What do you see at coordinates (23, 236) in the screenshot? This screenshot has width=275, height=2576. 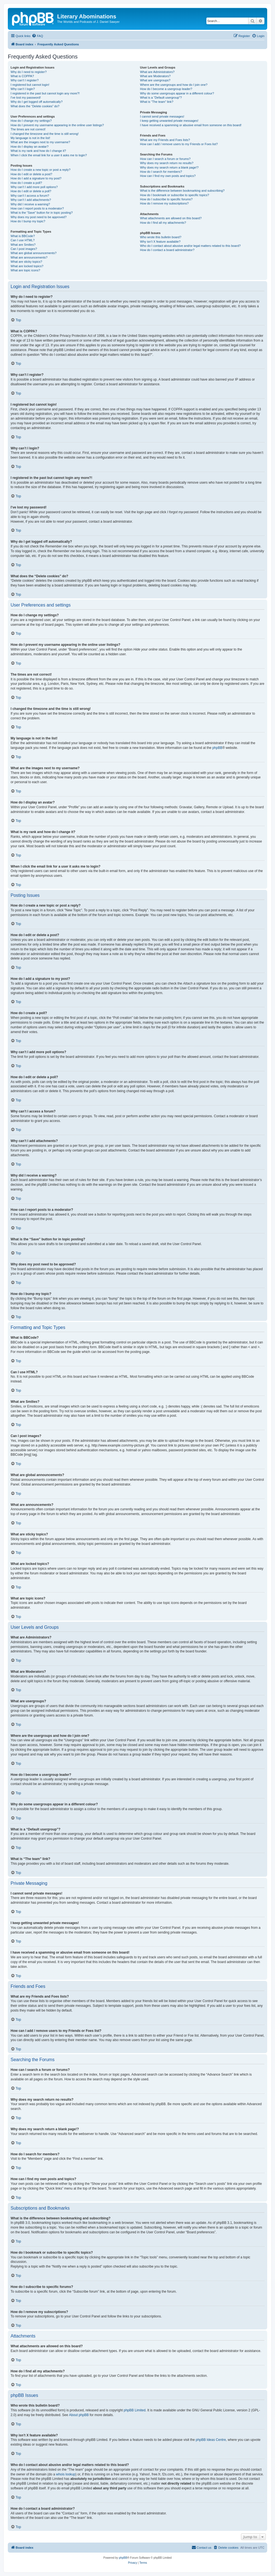 I see `What is BBCode?` at bounding box center [23, 236].